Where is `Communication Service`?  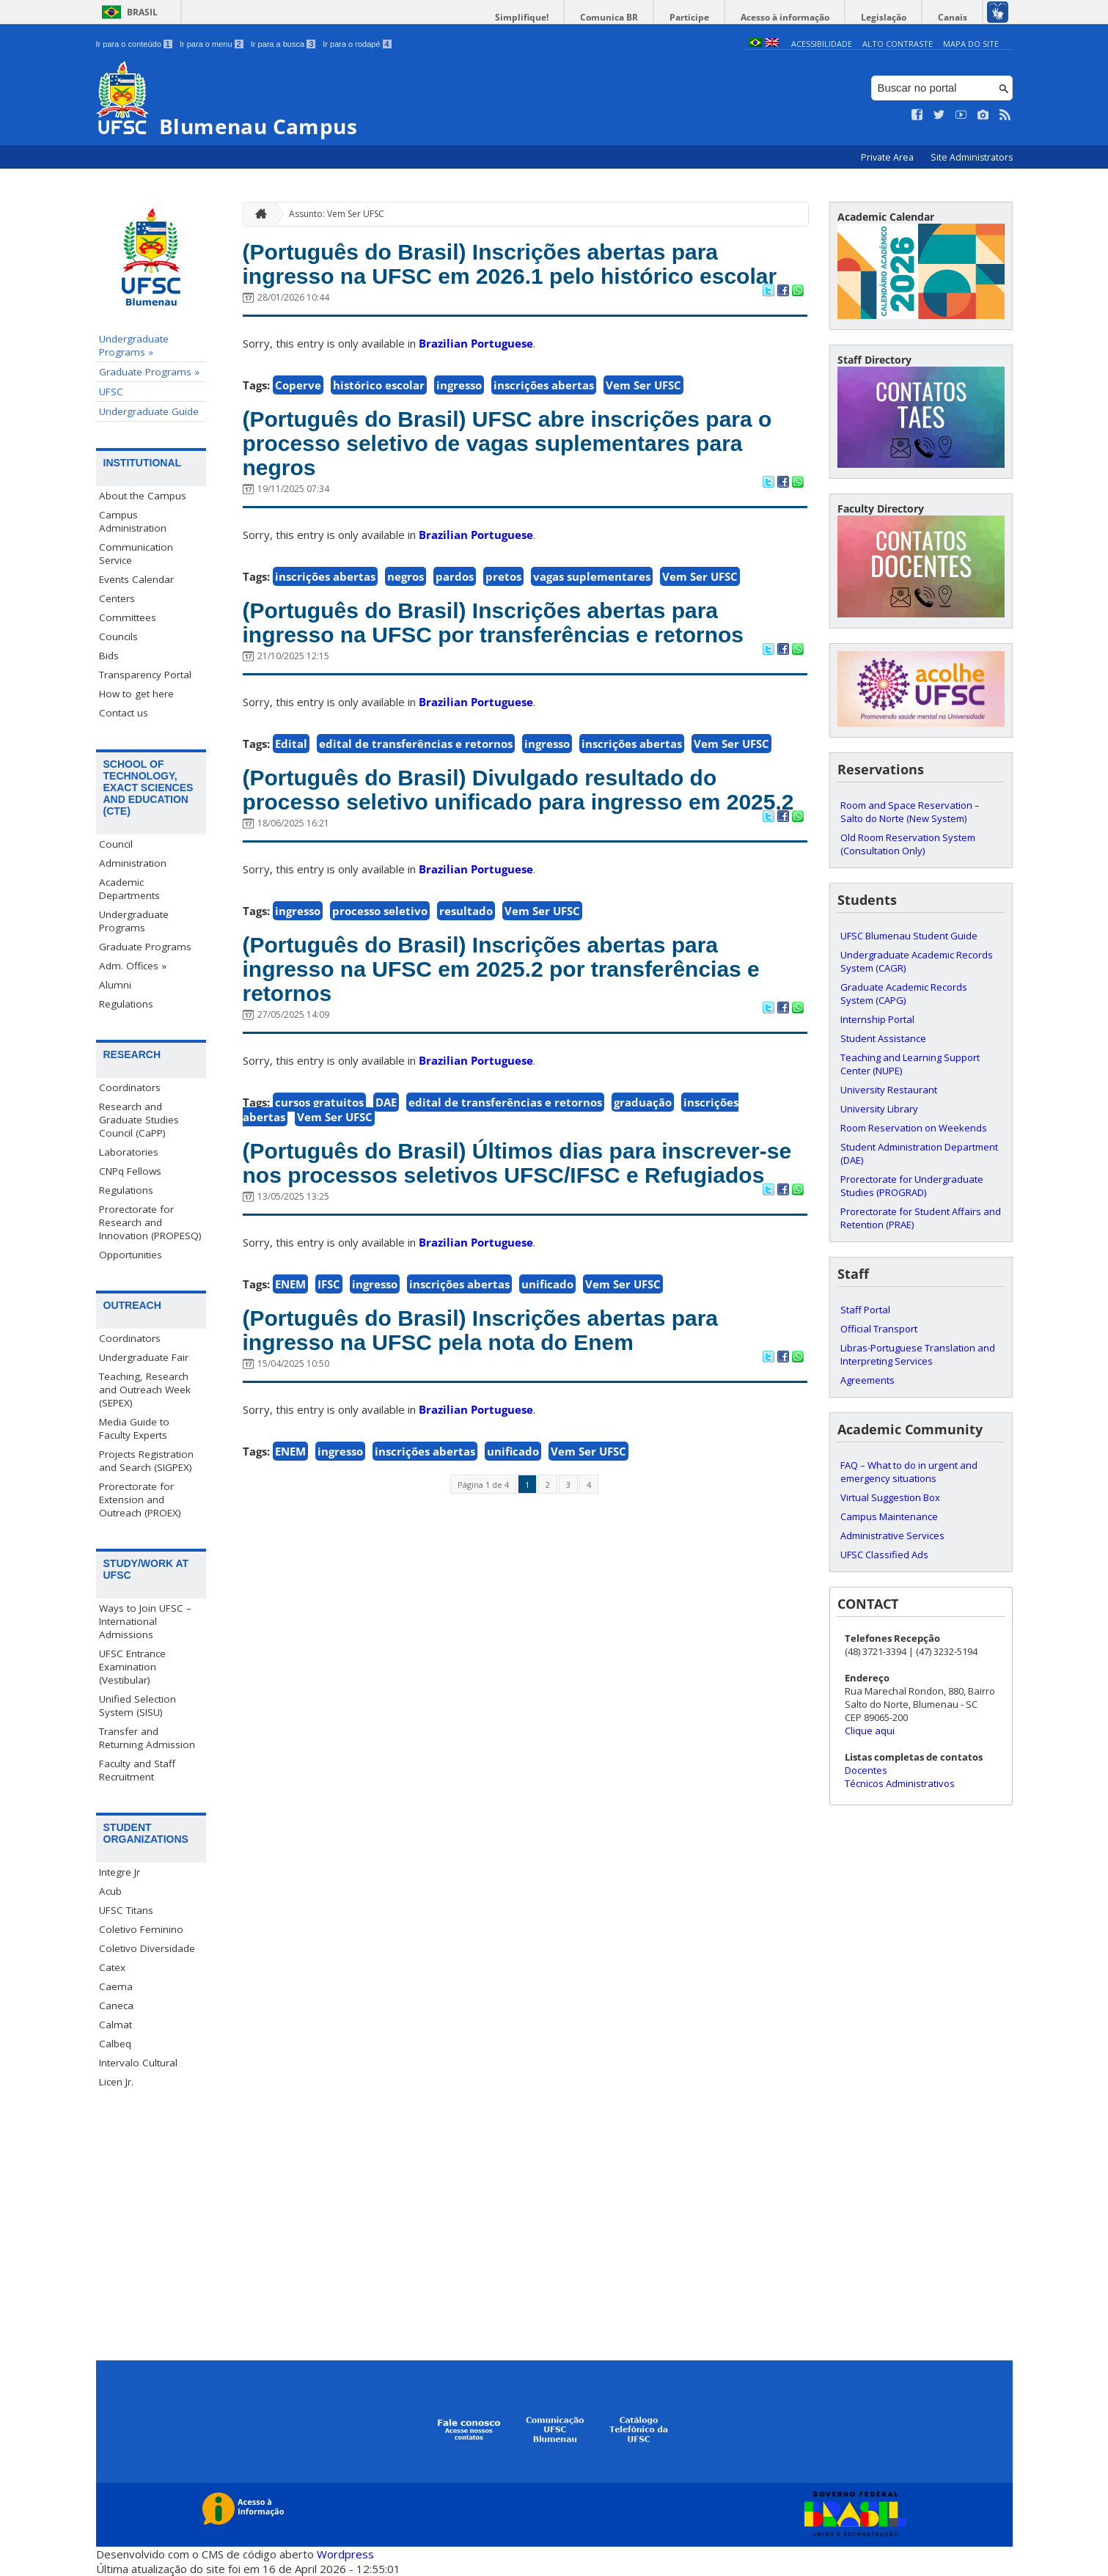
Communication Service is located at coordinates (136, 553).